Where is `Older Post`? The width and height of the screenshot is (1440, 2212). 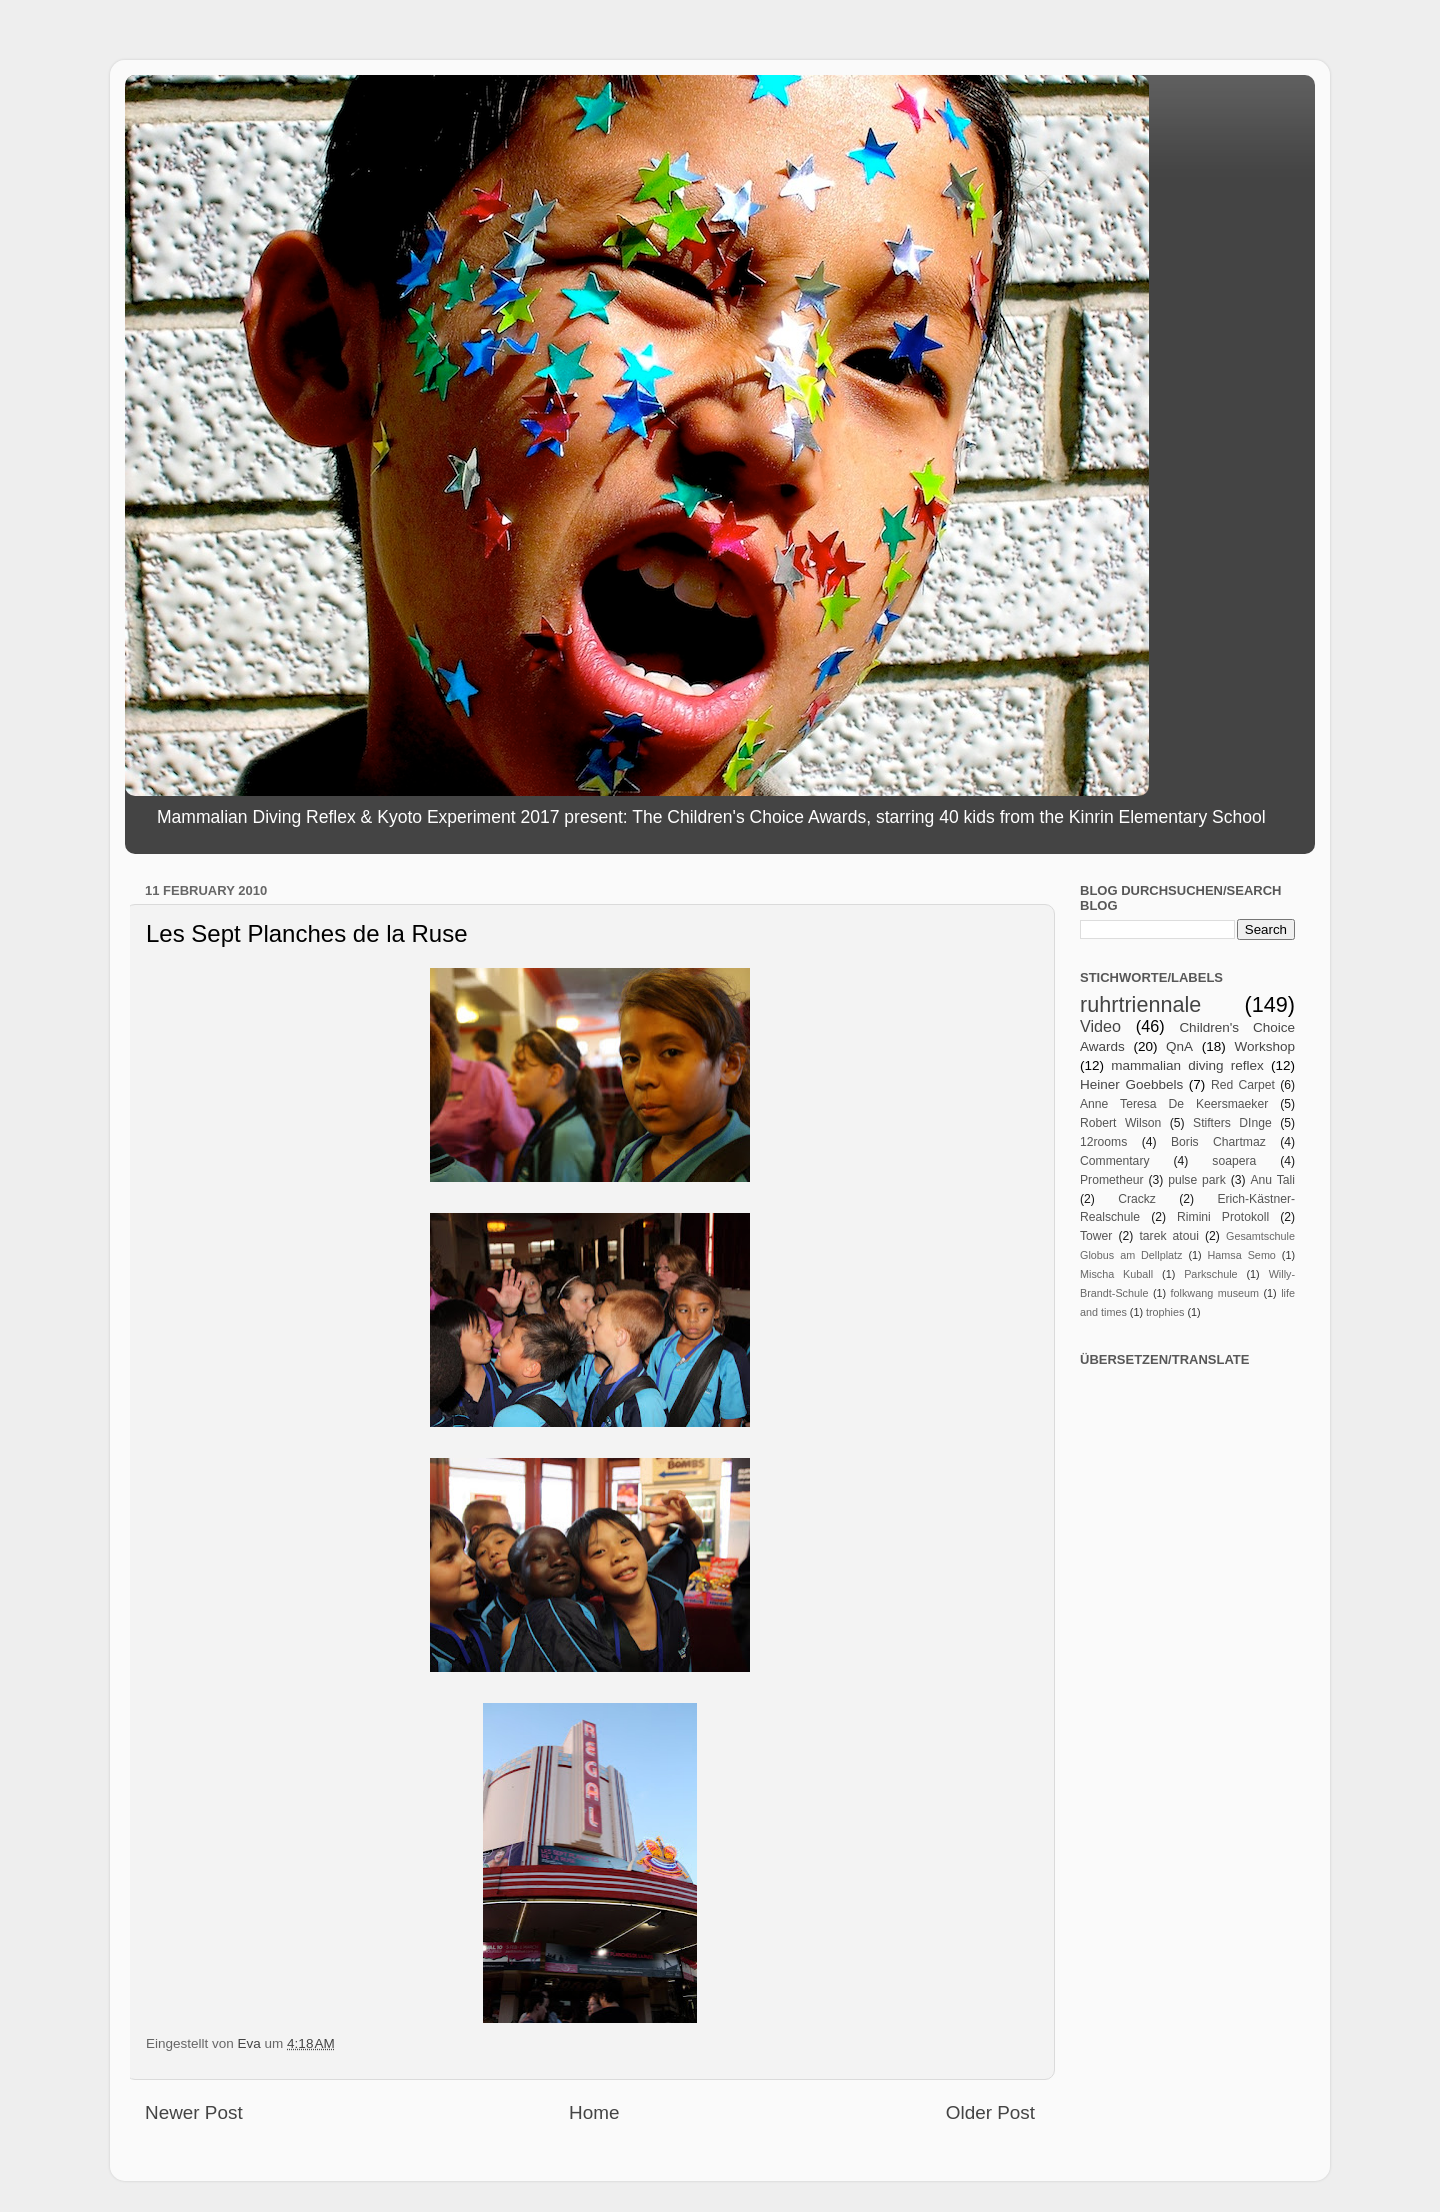 Older Post is located at coordinates (990, 2112).